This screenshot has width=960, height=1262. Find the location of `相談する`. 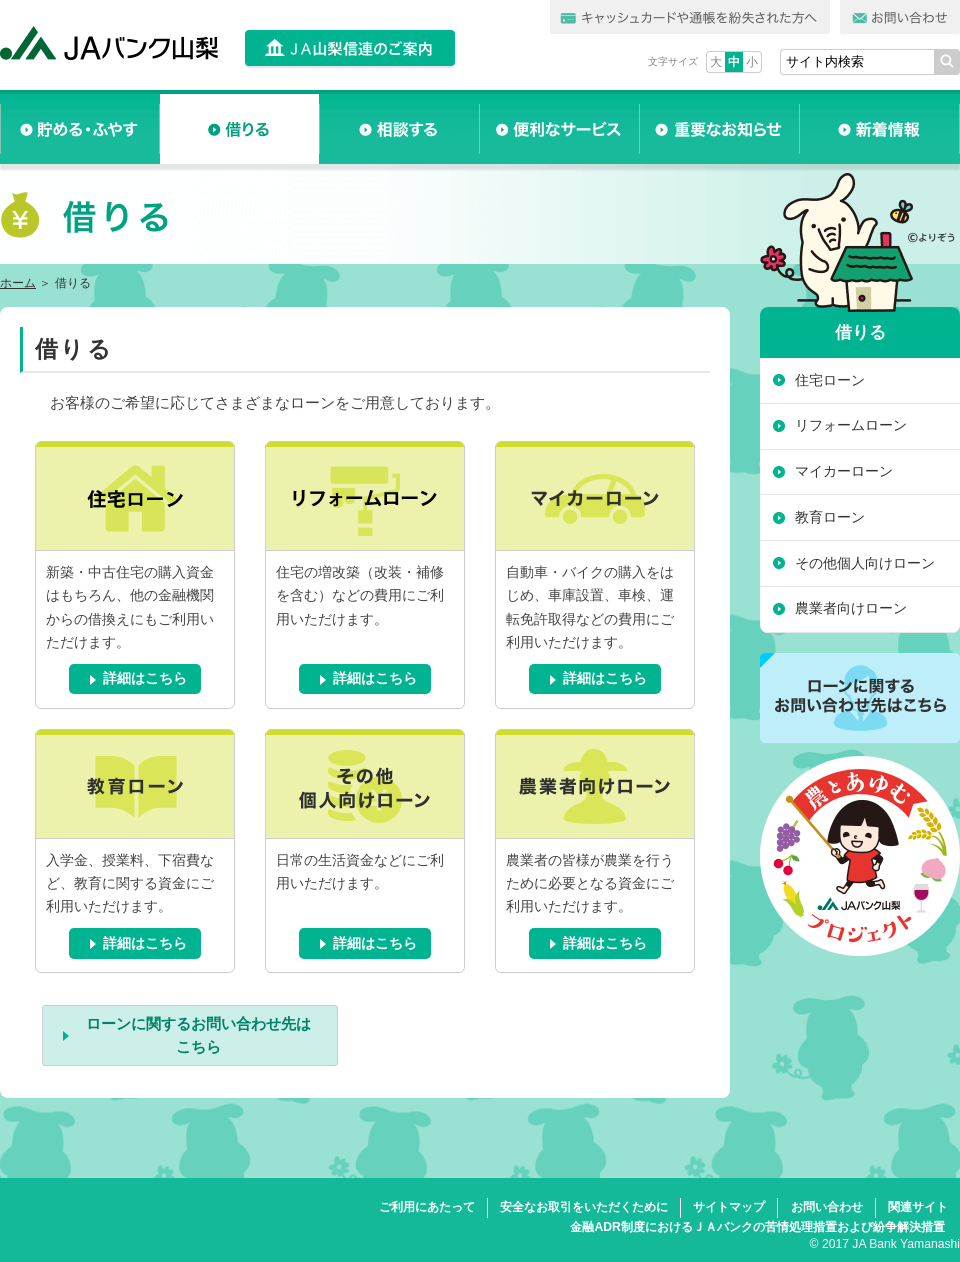

相談する is located at coordinates (399, 129).